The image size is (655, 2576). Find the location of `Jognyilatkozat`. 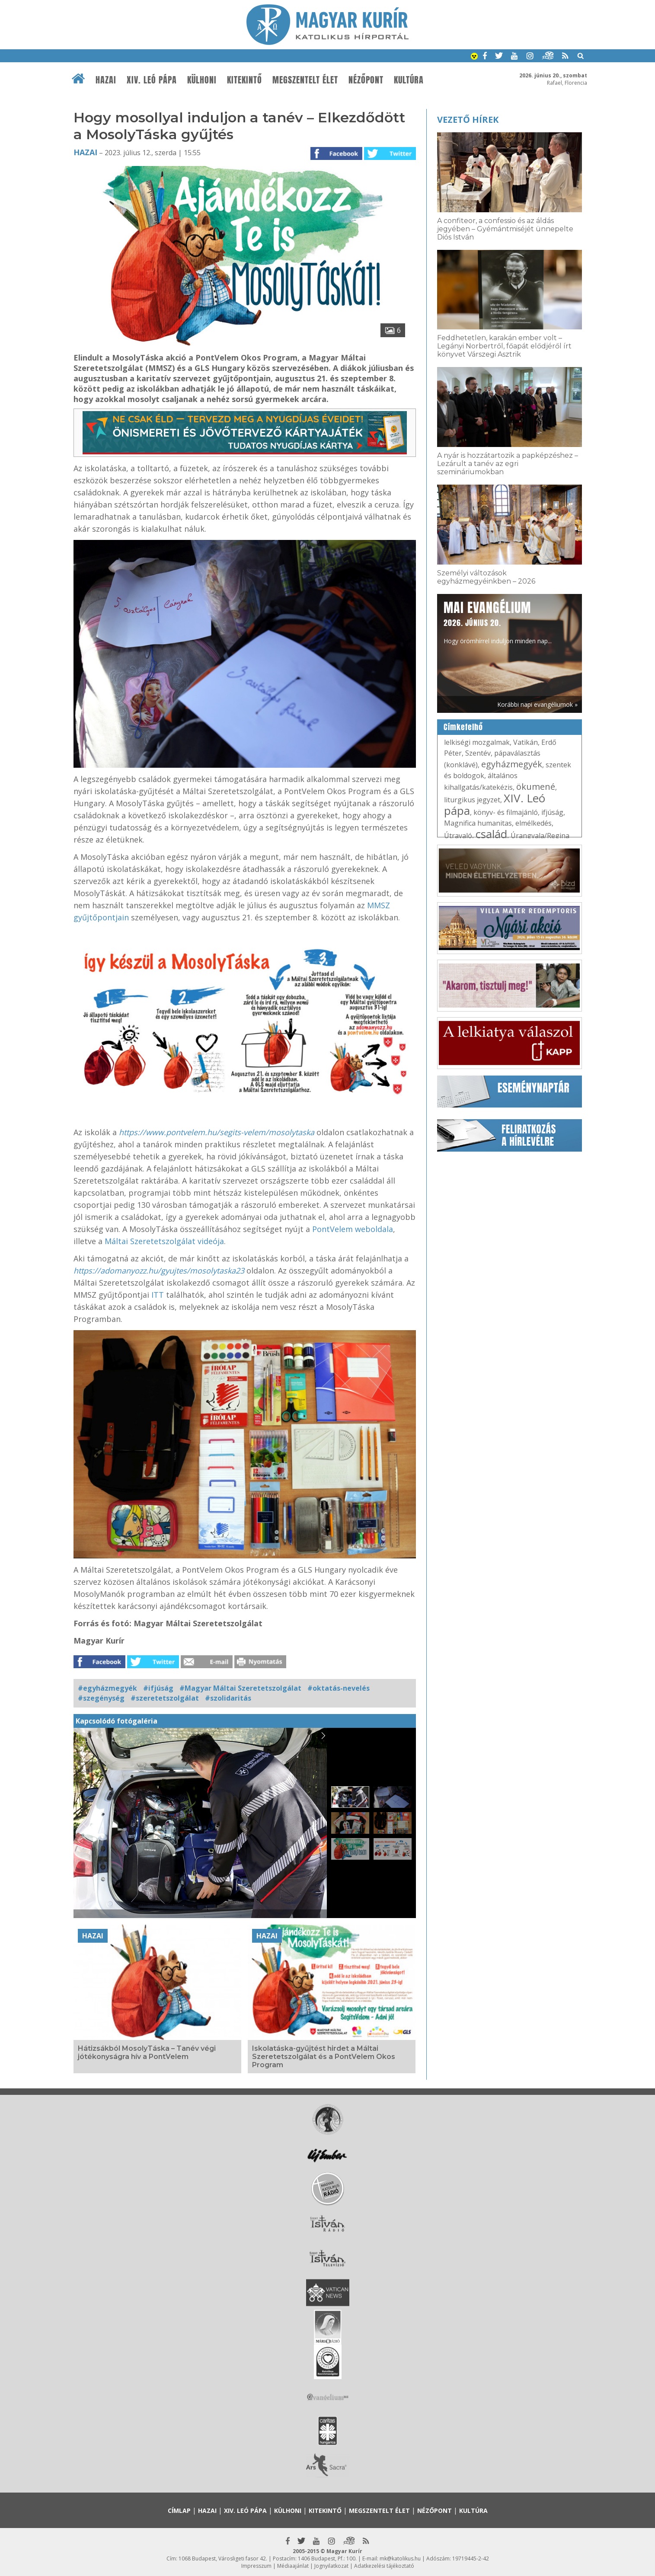

Jognyilatkozat is located at coordinates (331, 2566).